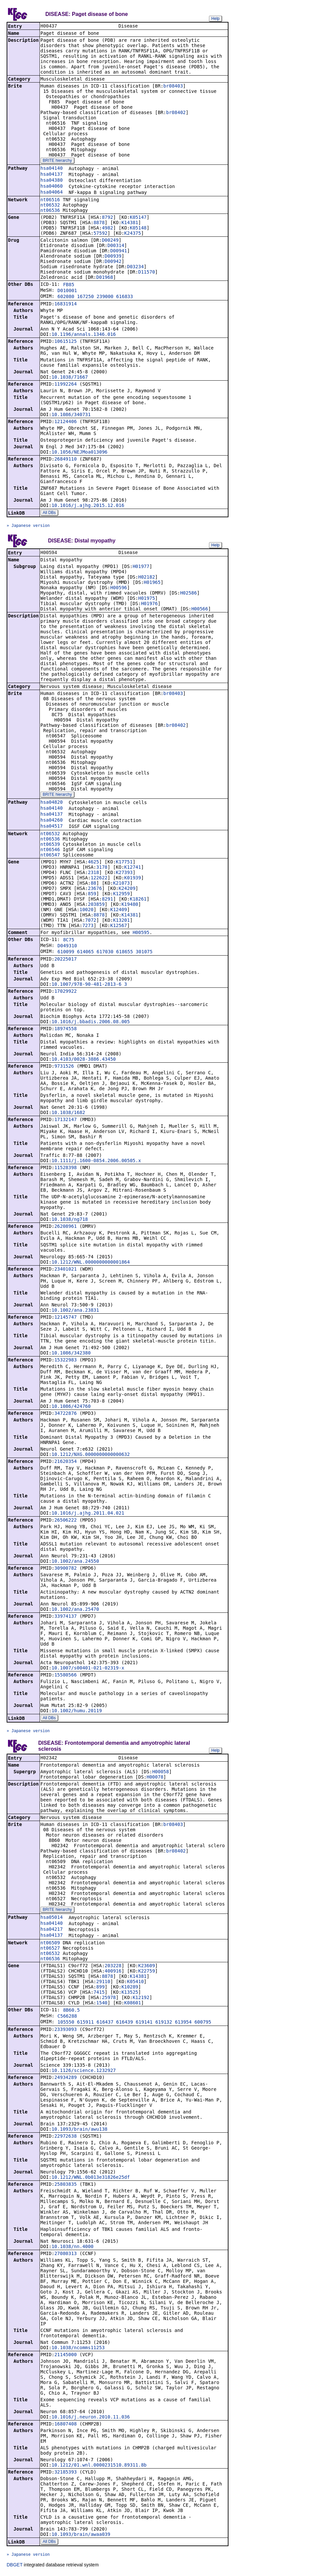  I want to click on K10289, so click(129, 1988).